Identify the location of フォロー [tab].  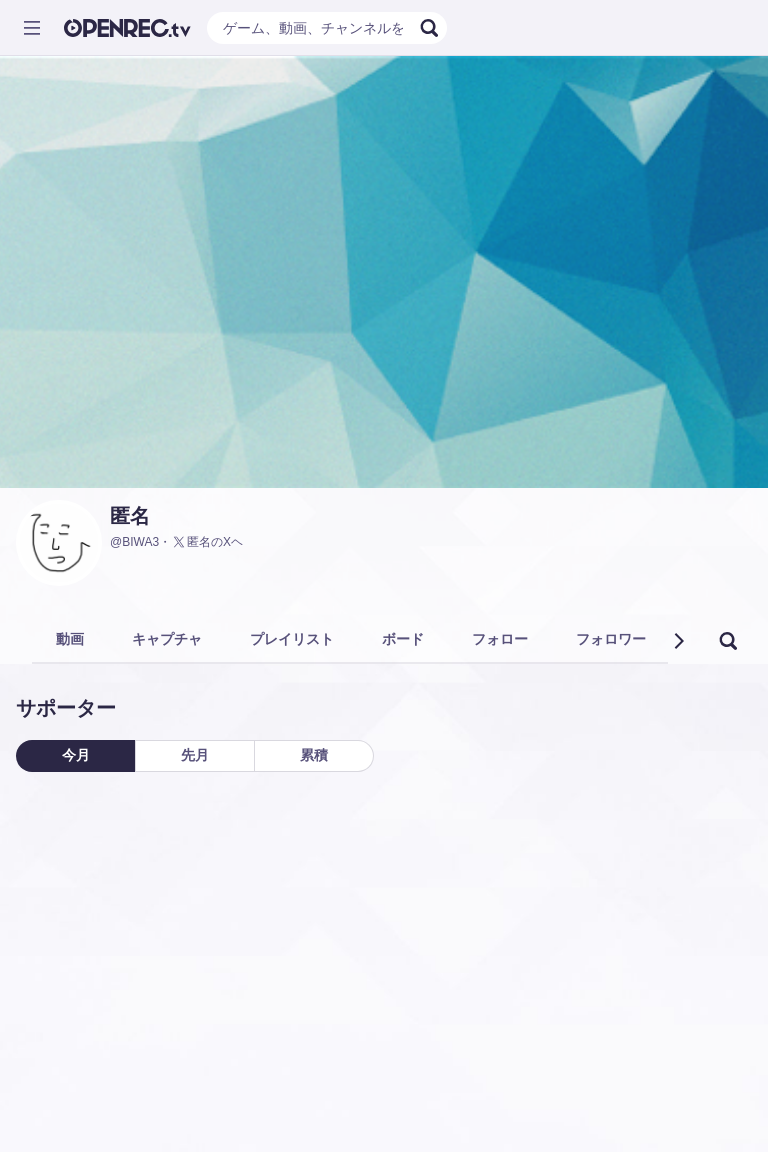
(500, 639).